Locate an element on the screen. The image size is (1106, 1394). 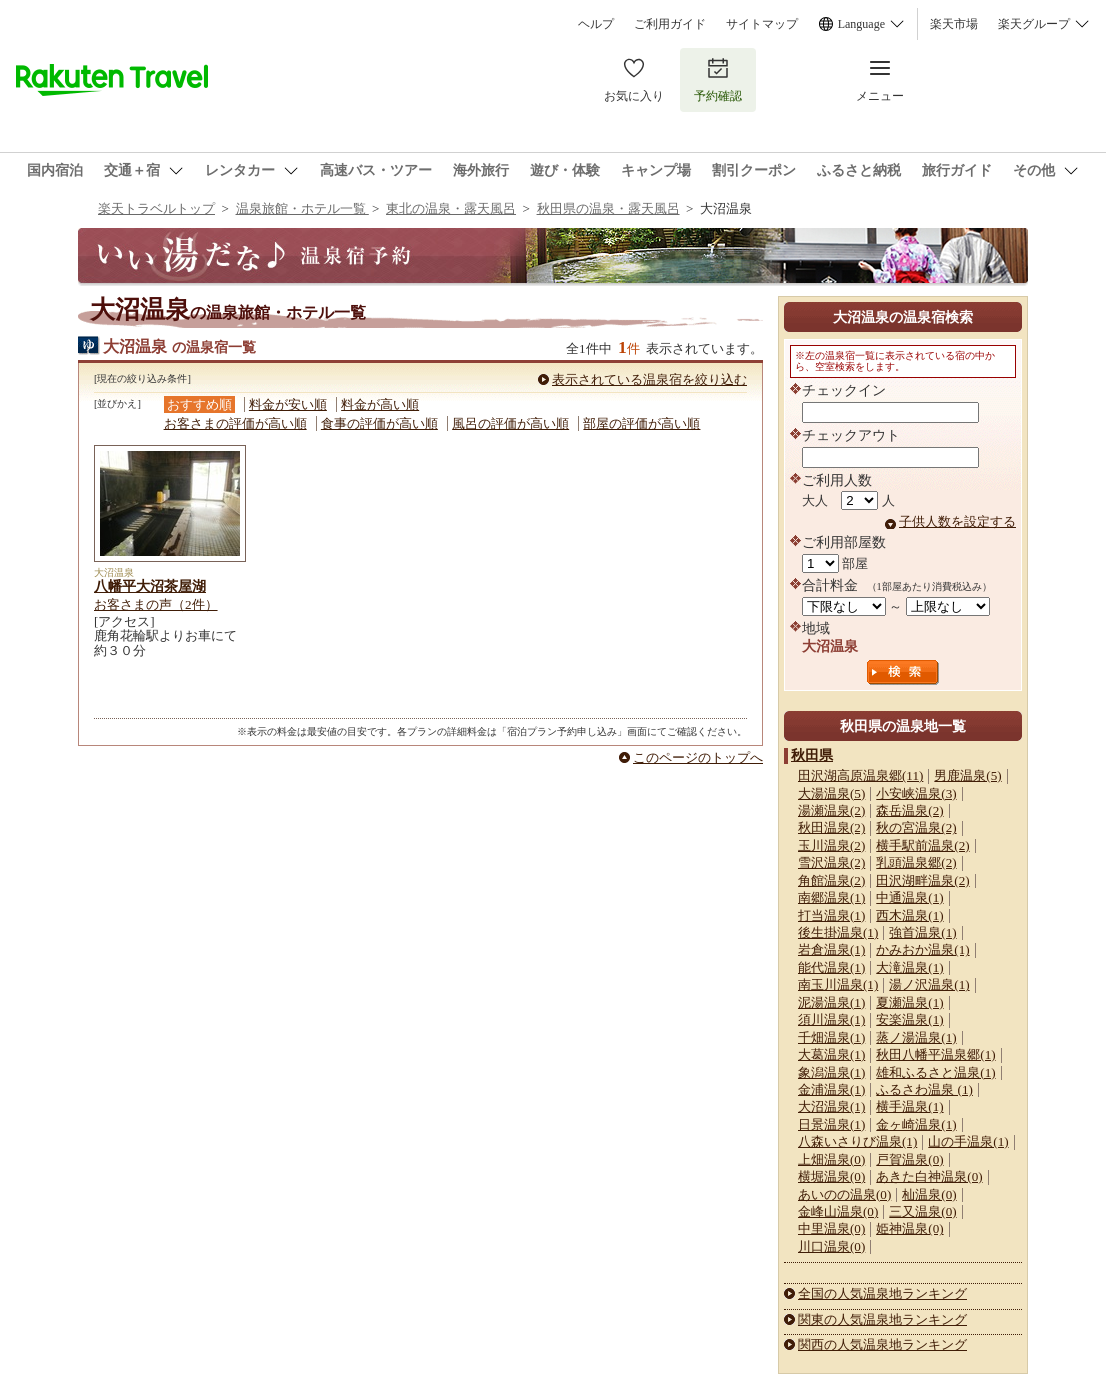
姫神温泉(0) is located at coordinates (909, 1228).